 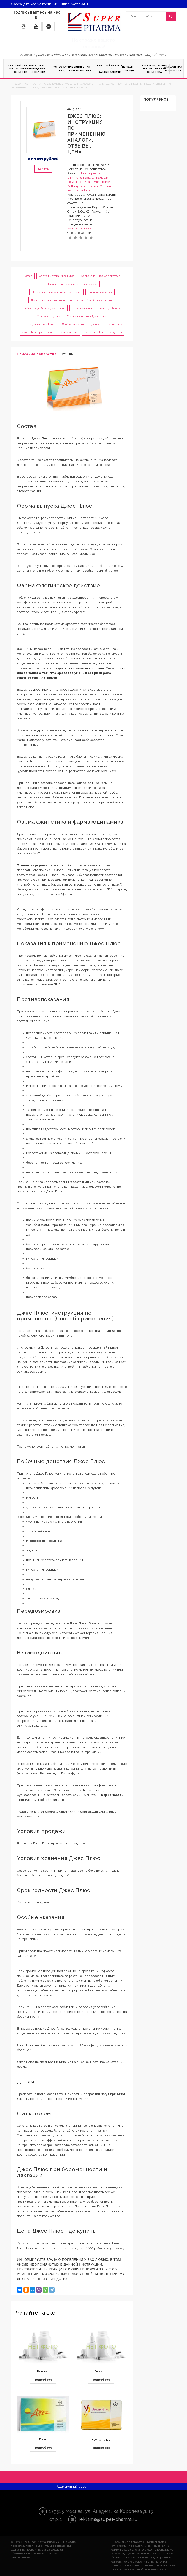 I want to click on Противопоказания, so click(x=100, y=292).